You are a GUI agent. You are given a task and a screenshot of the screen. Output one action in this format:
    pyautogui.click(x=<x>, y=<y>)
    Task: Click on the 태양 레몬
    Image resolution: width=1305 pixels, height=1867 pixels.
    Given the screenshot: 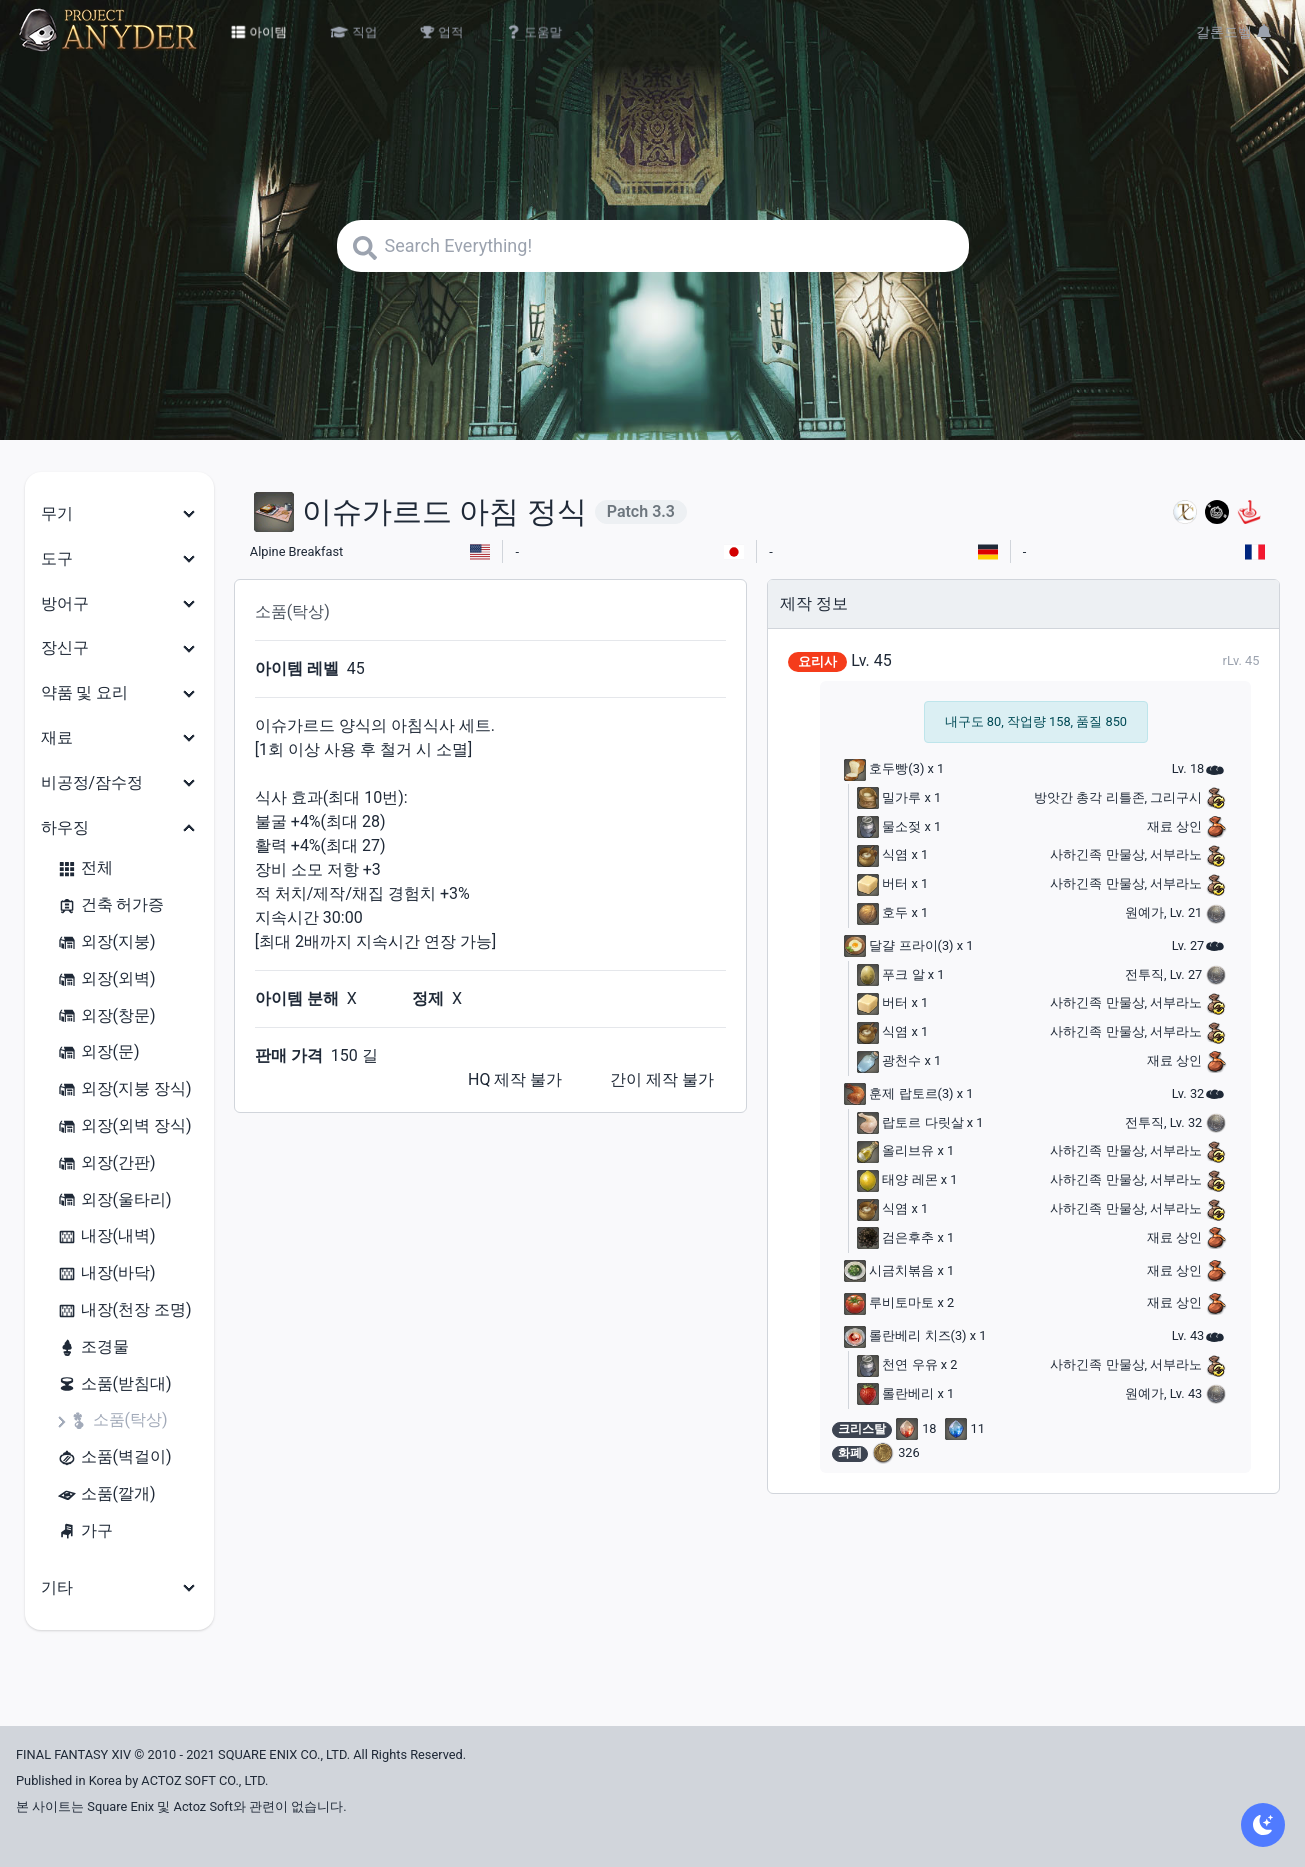 What is the action you would take?
    pyautogui.click(x=897, y=1179)
    